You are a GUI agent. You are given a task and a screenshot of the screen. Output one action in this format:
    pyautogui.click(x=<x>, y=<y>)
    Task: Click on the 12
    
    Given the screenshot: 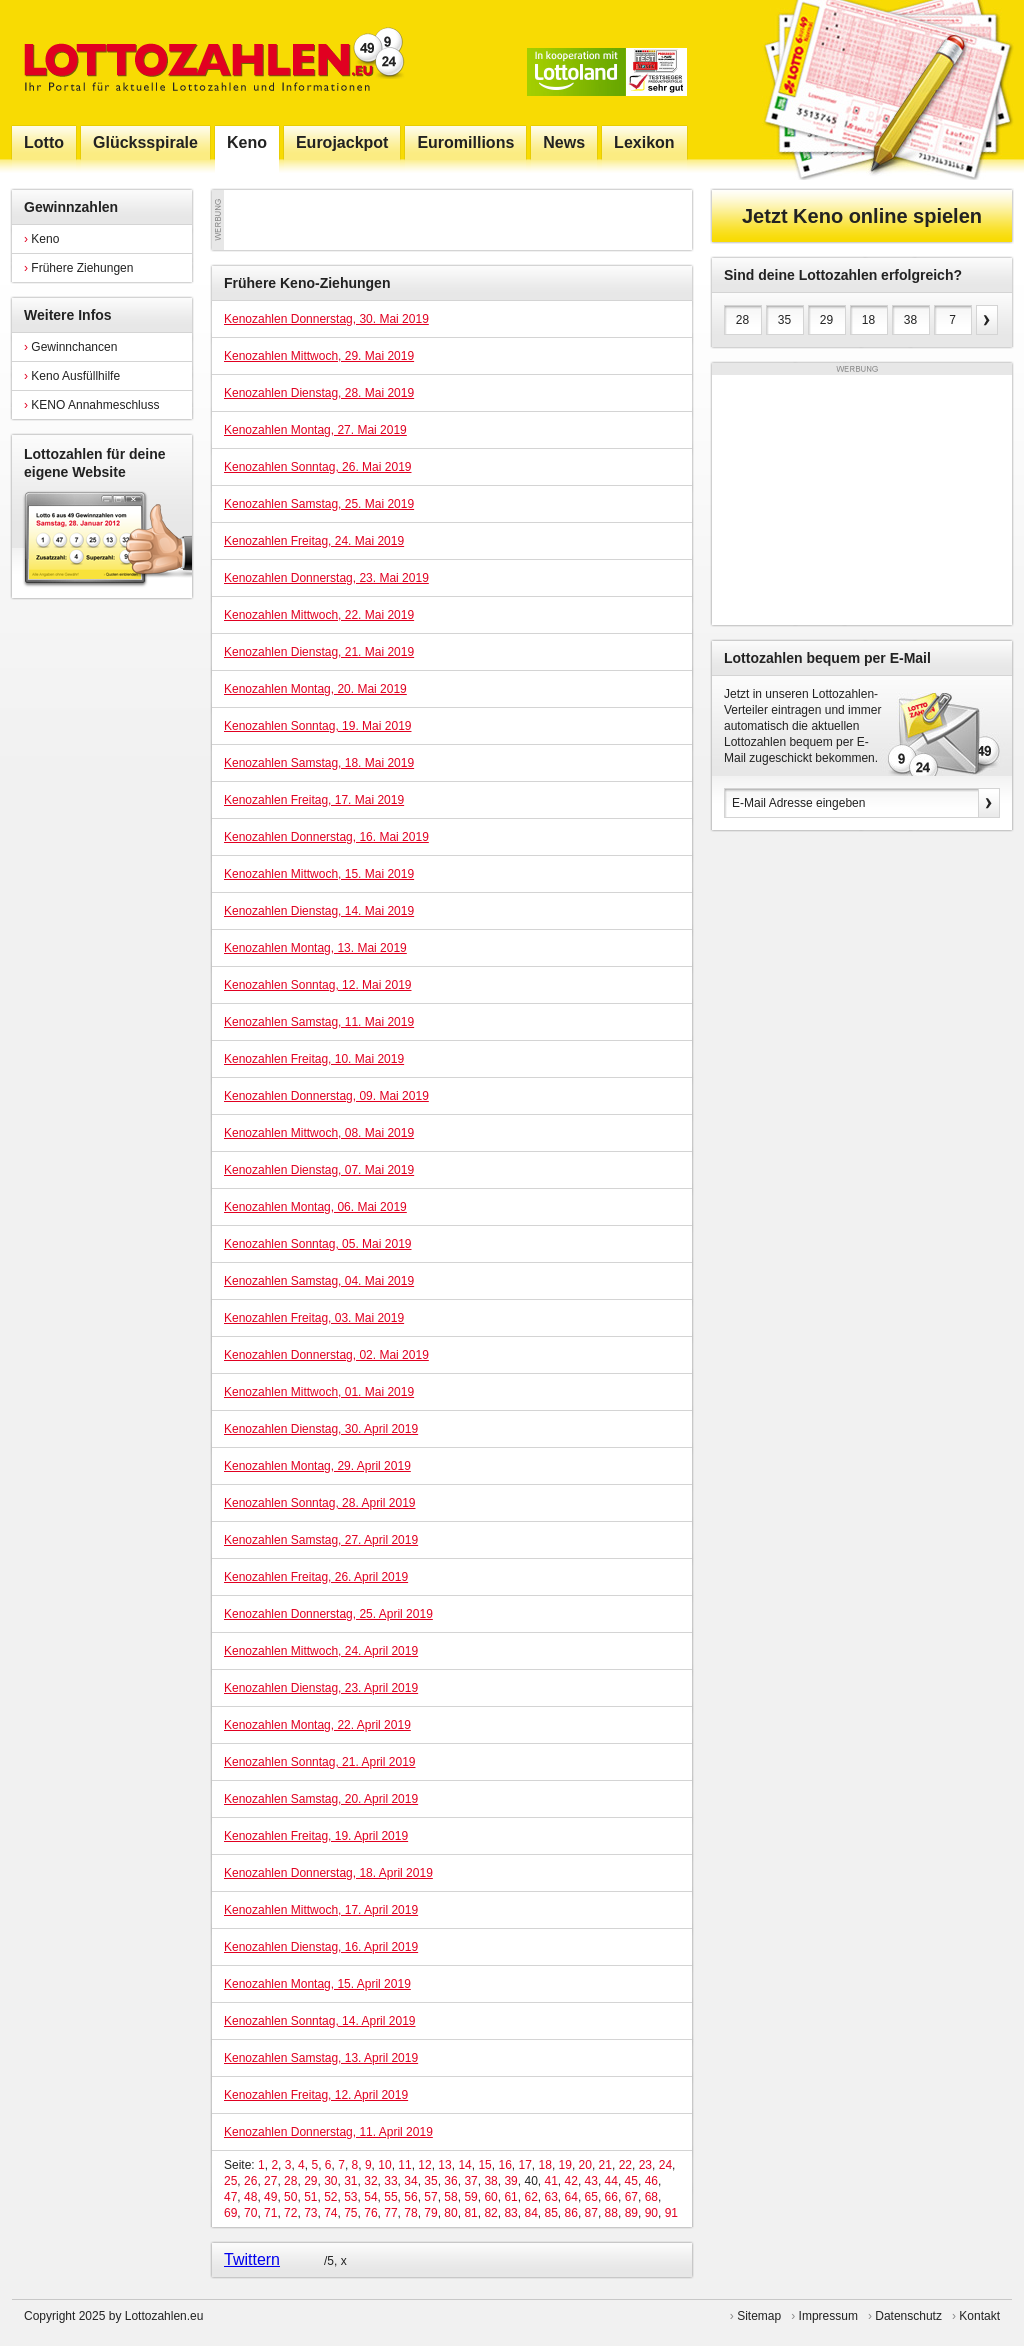 What is the action you would take?
    pyautogui.click(x=424, y=2165)
    